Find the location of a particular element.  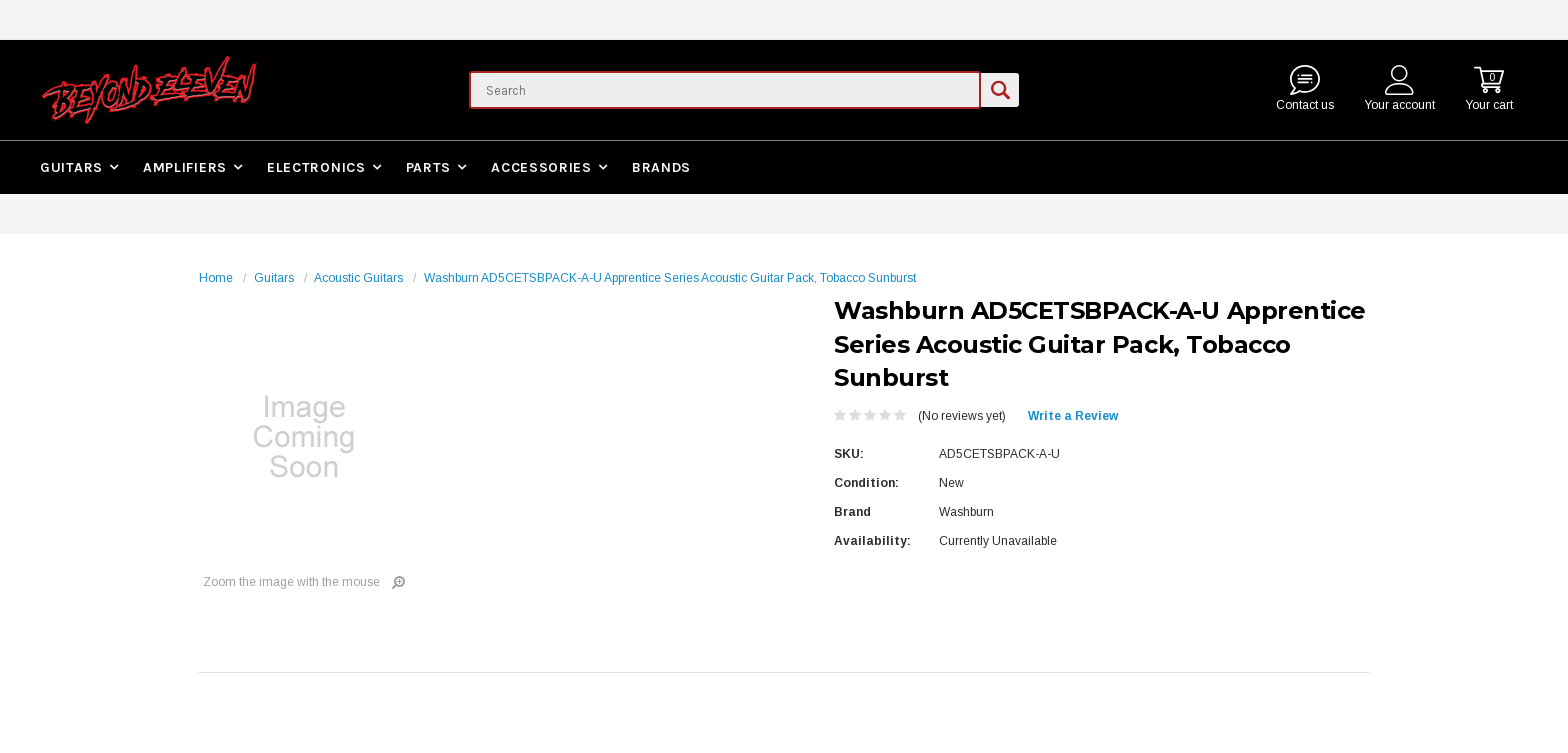

Acoustic Guitars is located at coordinates (358, 278).